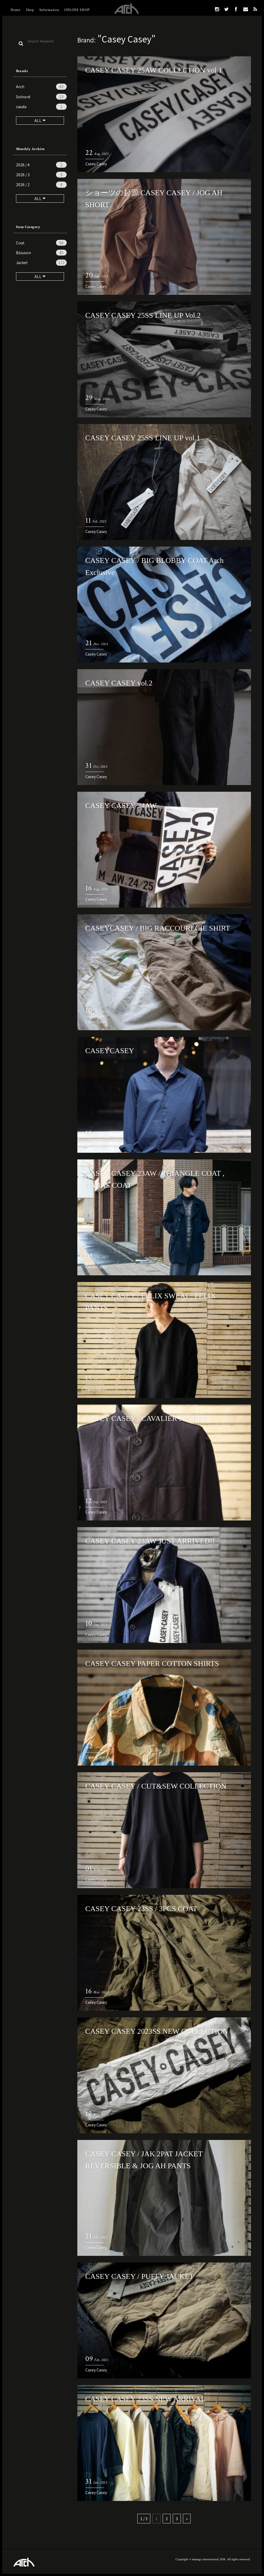 Image resolution: width=264 pixels, height=2576 pixels. I want to click on Blouson, so click(41, 253).